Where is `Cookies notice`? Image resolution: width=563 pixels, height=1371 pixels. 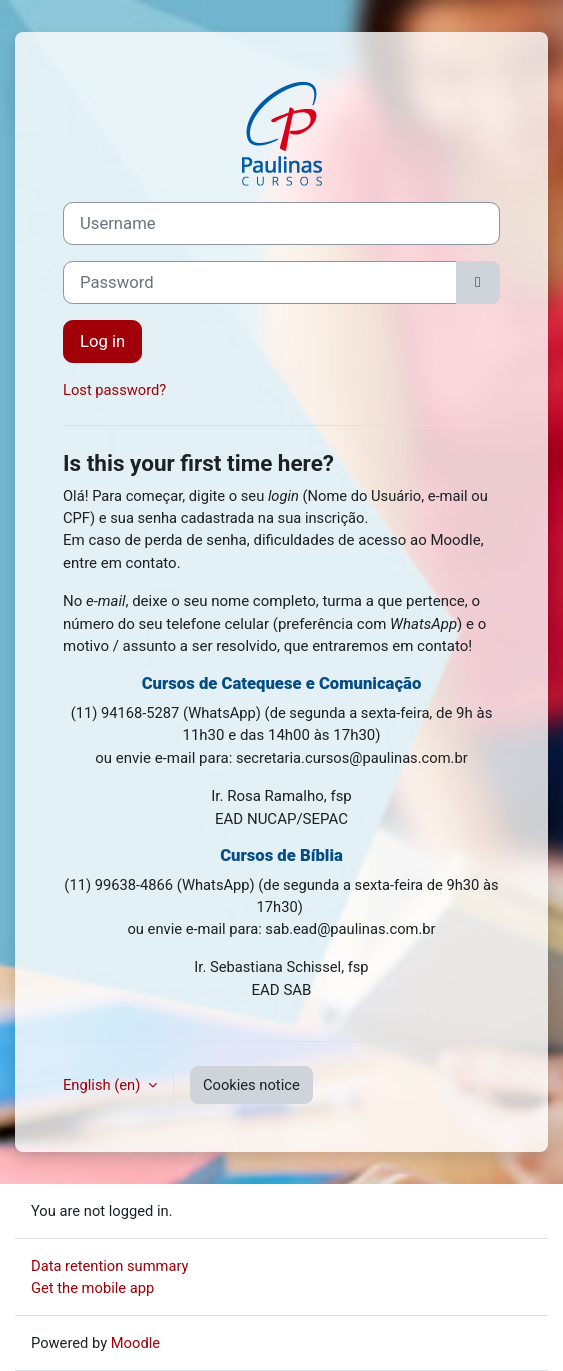
Cookies notice is located at coordinates (251, 1085).